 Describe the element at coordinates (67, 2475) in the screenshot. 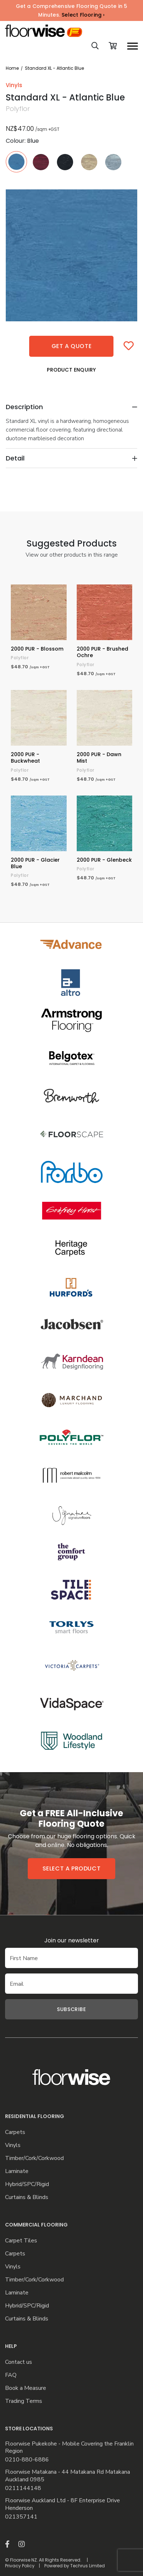

I see `Floorwise Matakana - 44 Matakana Rd Matakana Auckland 0985` at that location.